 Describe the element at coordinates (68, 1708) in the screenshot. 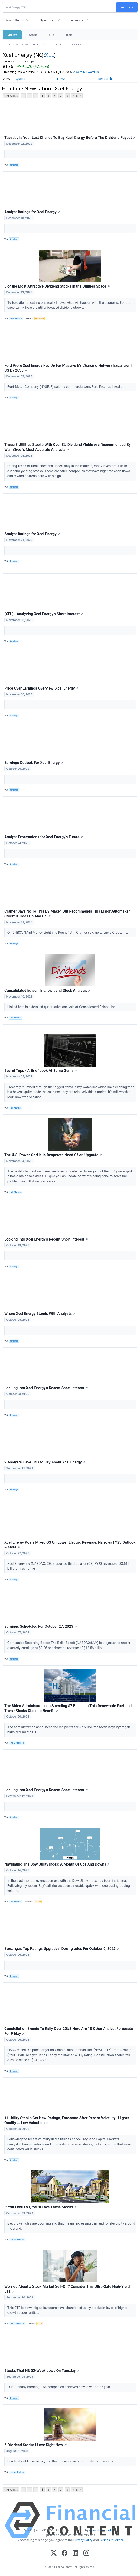

I see `The Biden Administration Is Spending $7 Billion on This Renewable Fuel, and These Stocks Stand to Benefit` at that location.